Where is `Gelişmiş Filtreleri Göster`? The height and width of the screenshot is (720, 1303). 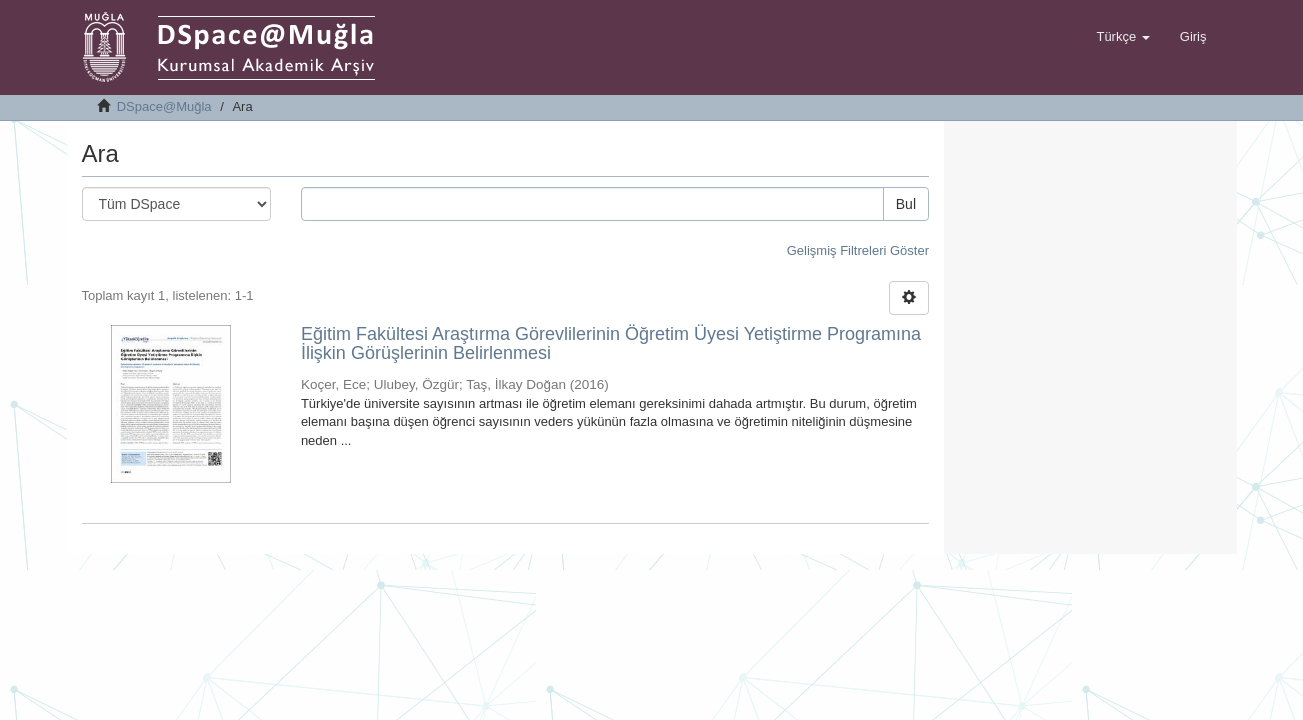
Gelişmiş Filtreleri Göster is located at coordinates (858, 250).